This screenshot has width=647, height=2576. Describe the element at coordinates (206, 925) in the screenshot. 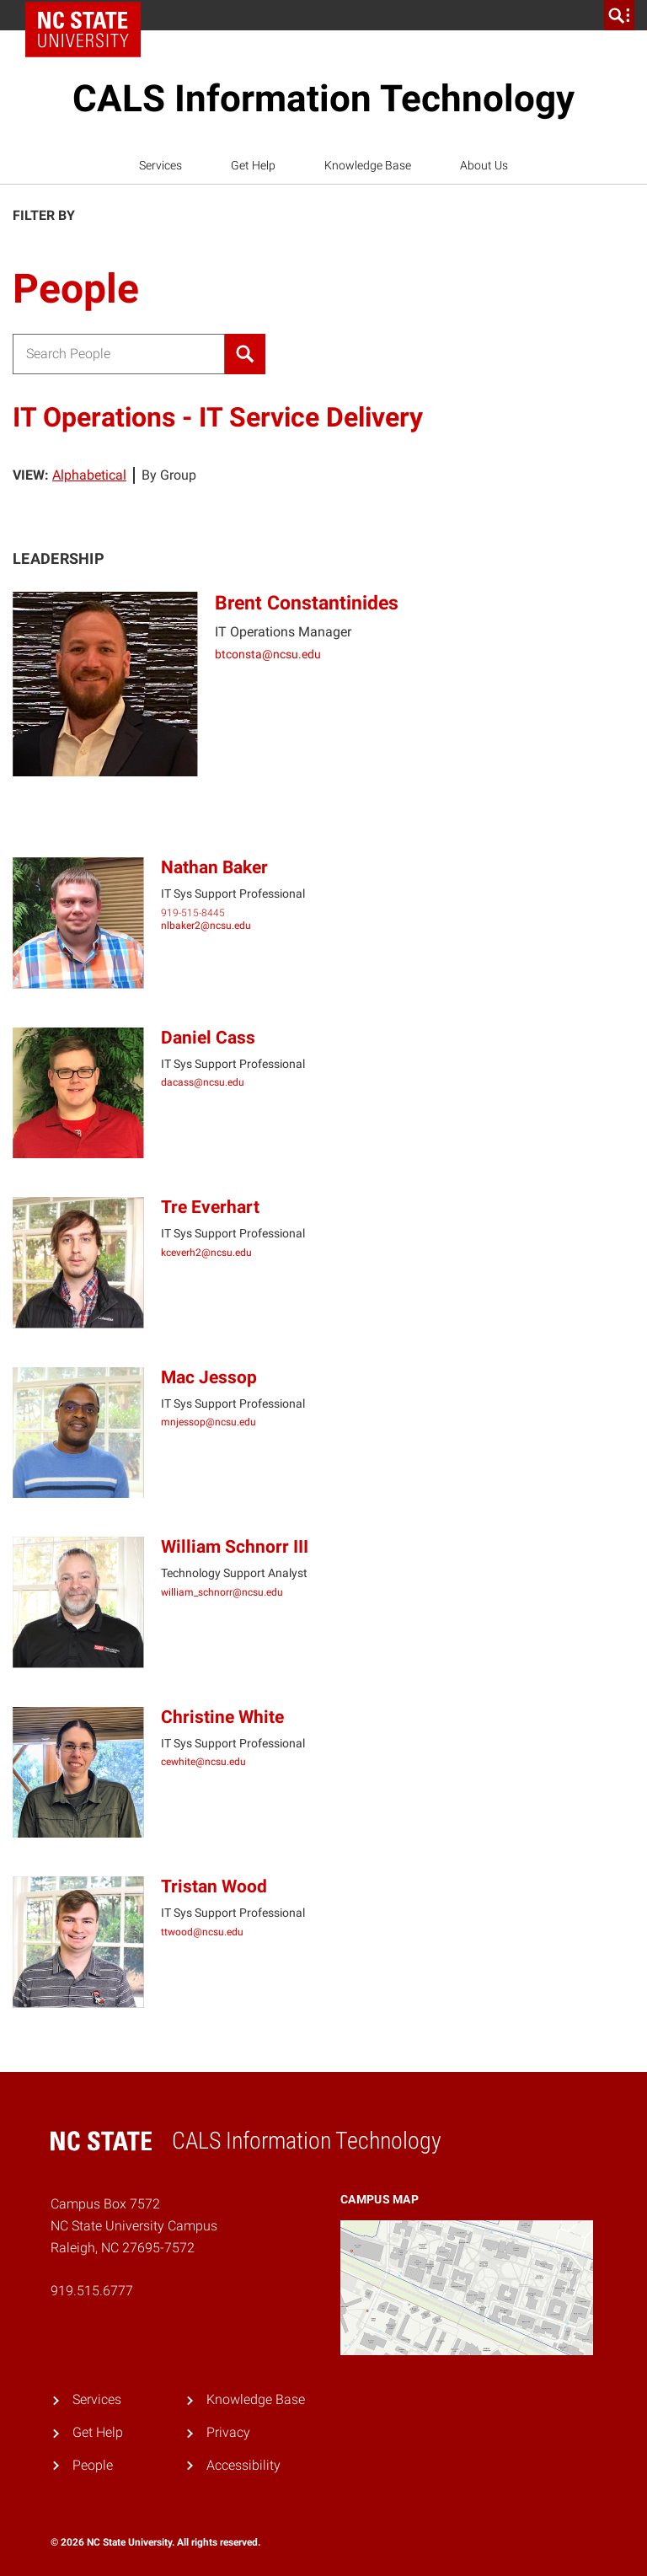

I see `nlbaker2@ncsu.edu` at that location.